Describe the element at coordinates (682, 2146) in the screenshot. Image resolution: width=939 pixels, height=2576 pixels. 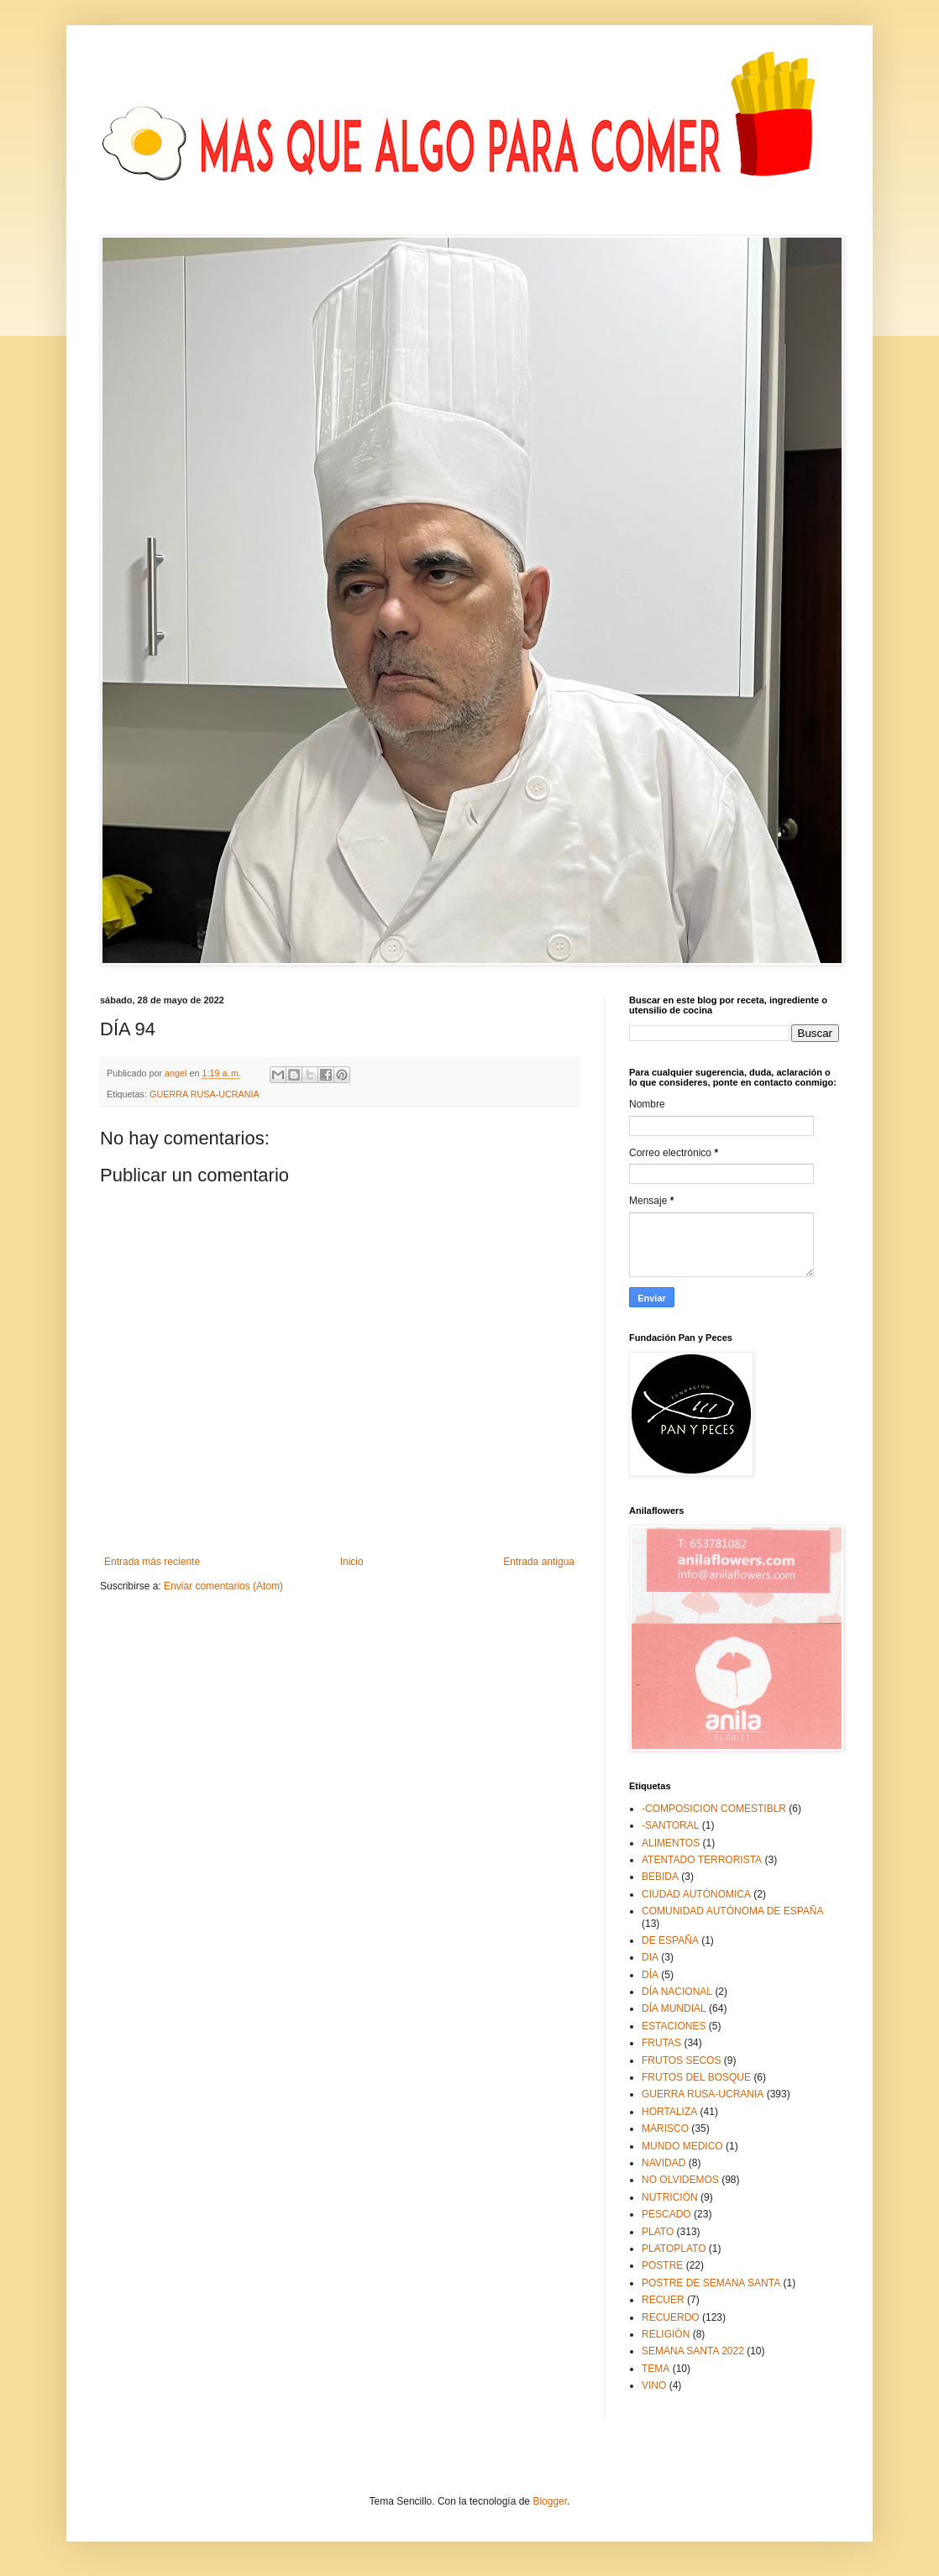
I see `MUNDO MEDICO` at that location.